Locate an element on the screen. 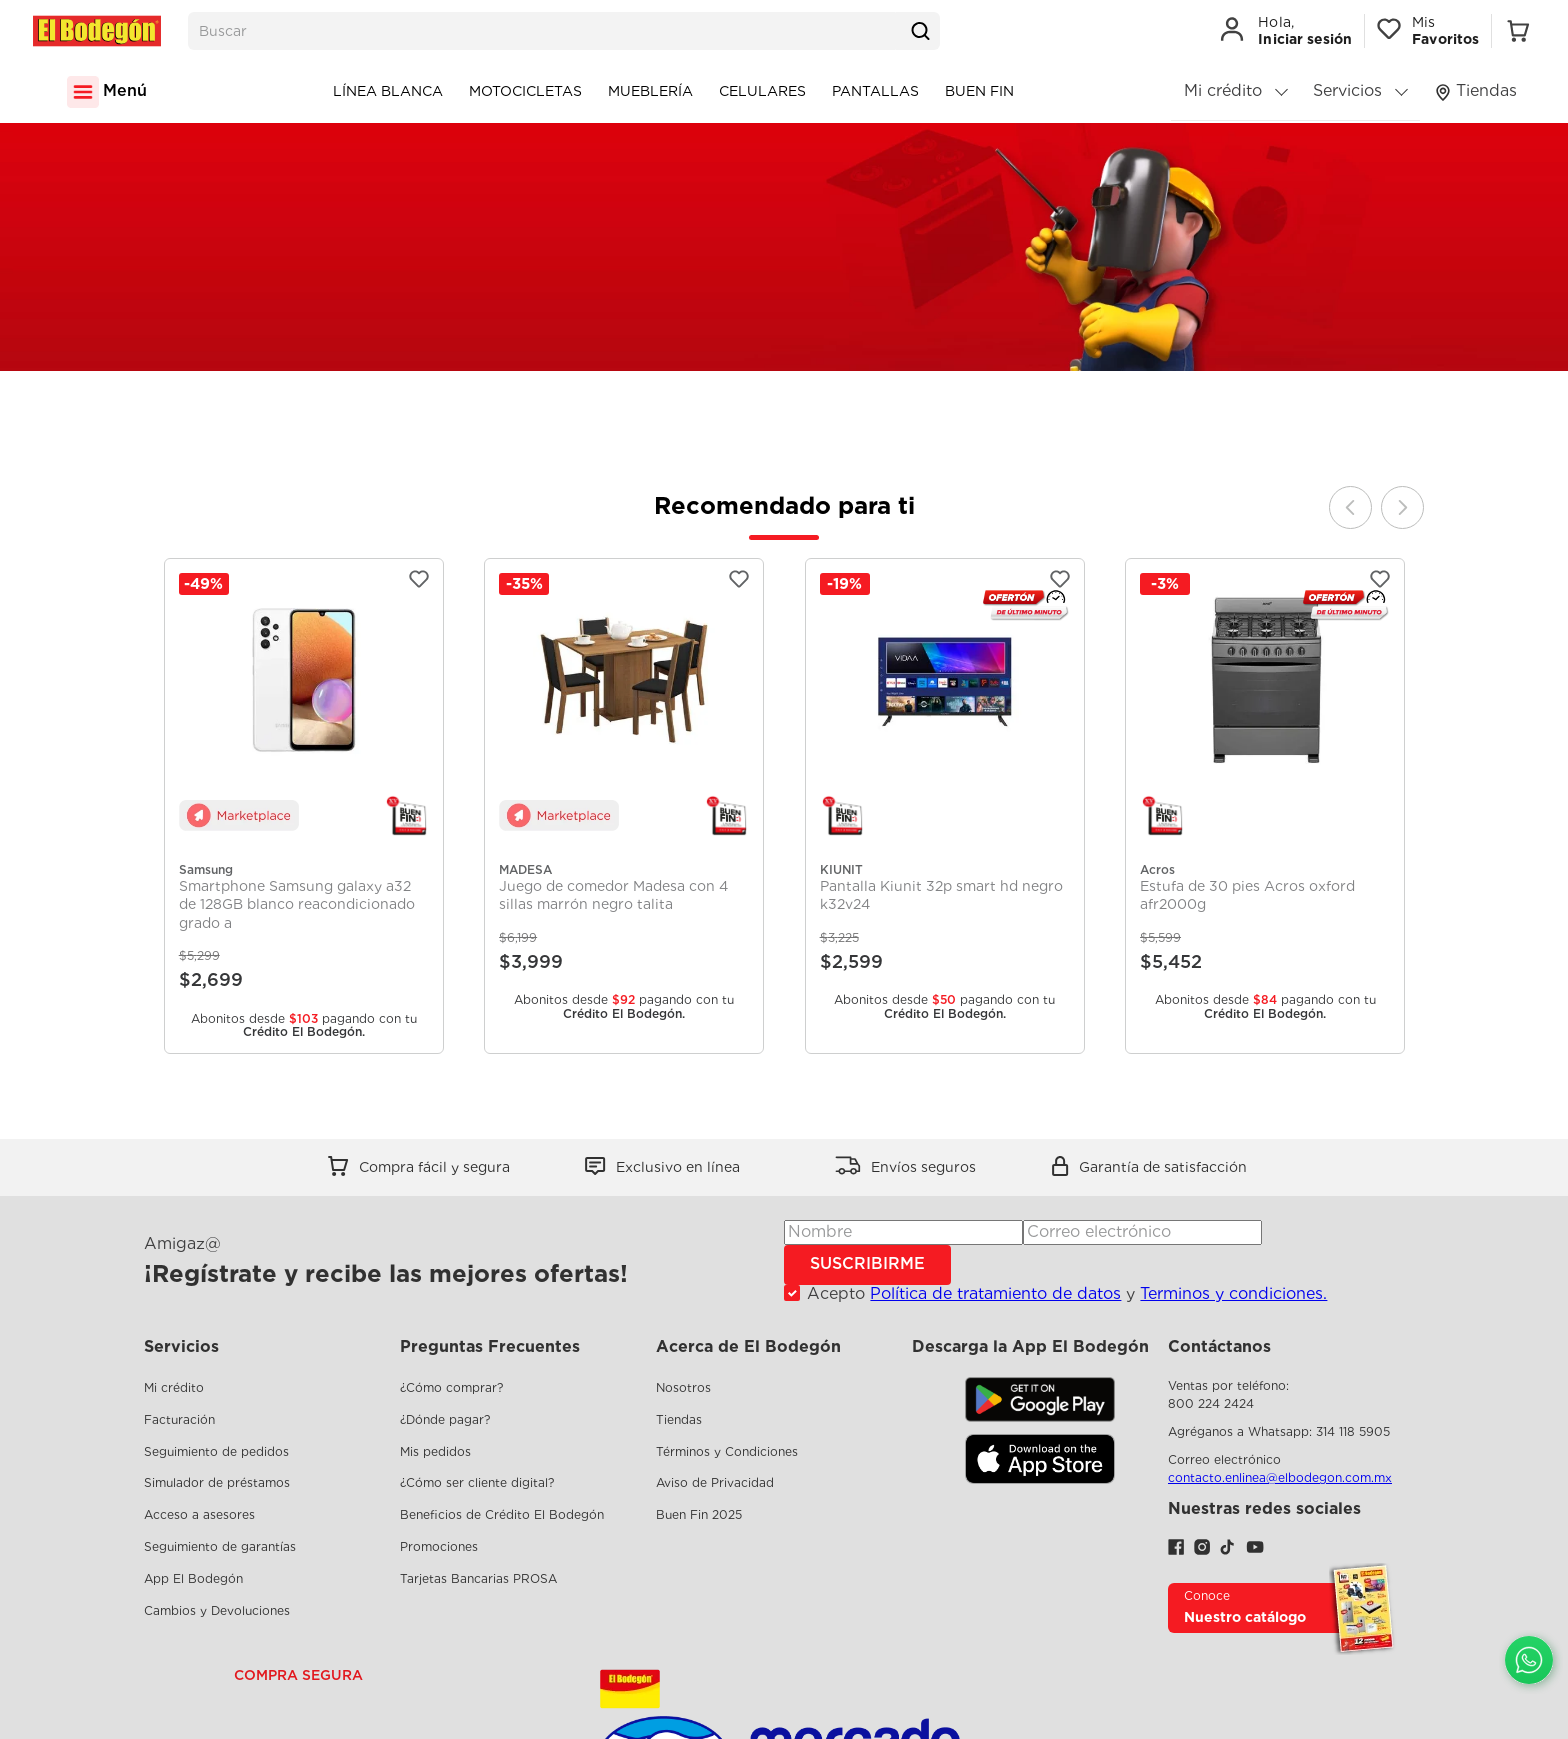 The image size is (1568, 1739). Política de tratamiento de datos is located at coordinates (995, 1293).